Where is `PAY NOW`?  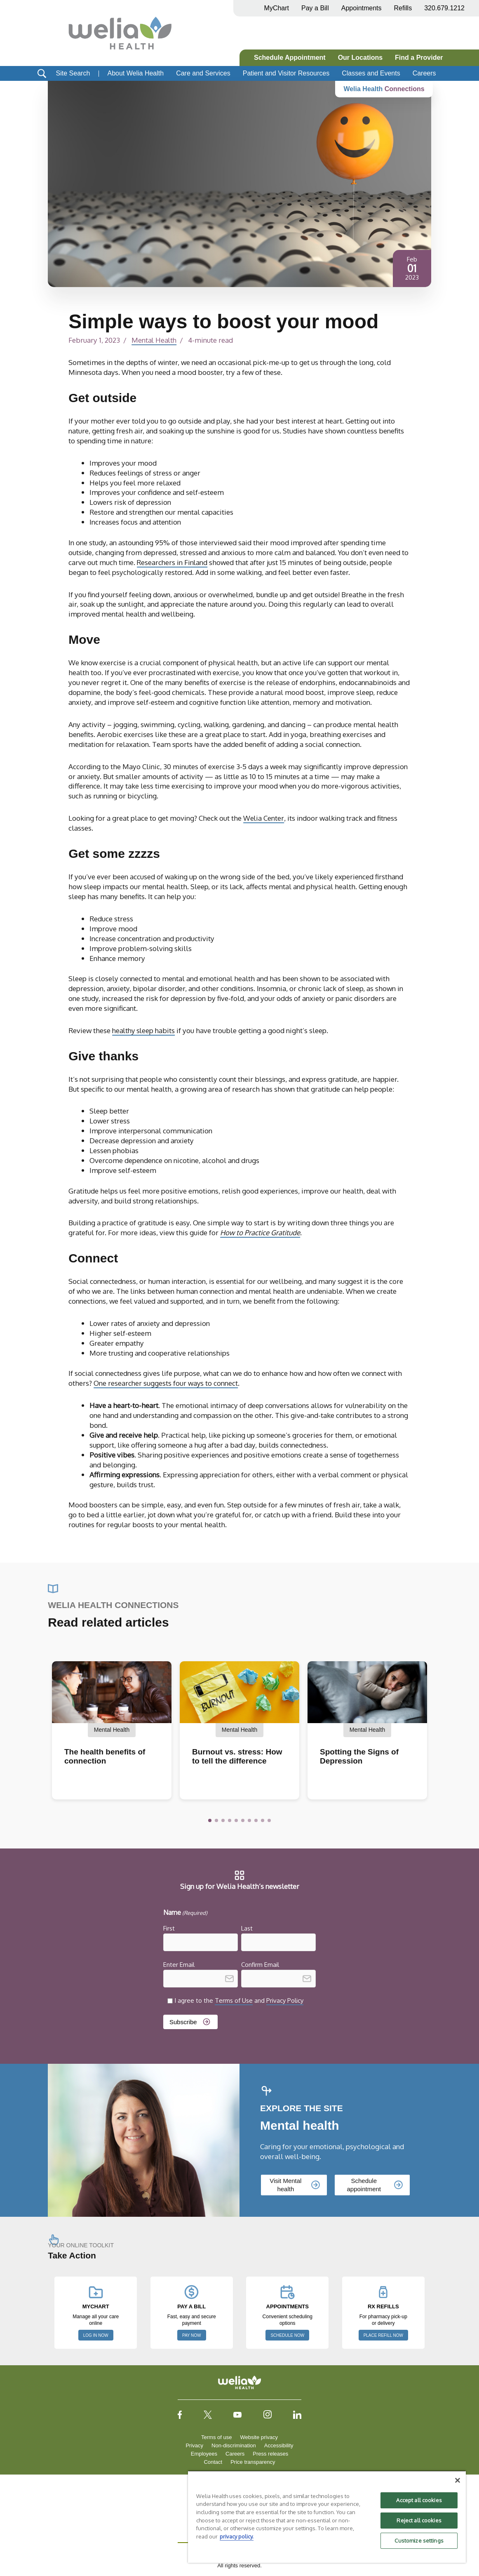
PAY NOW is located at coordinates (191, 2335).